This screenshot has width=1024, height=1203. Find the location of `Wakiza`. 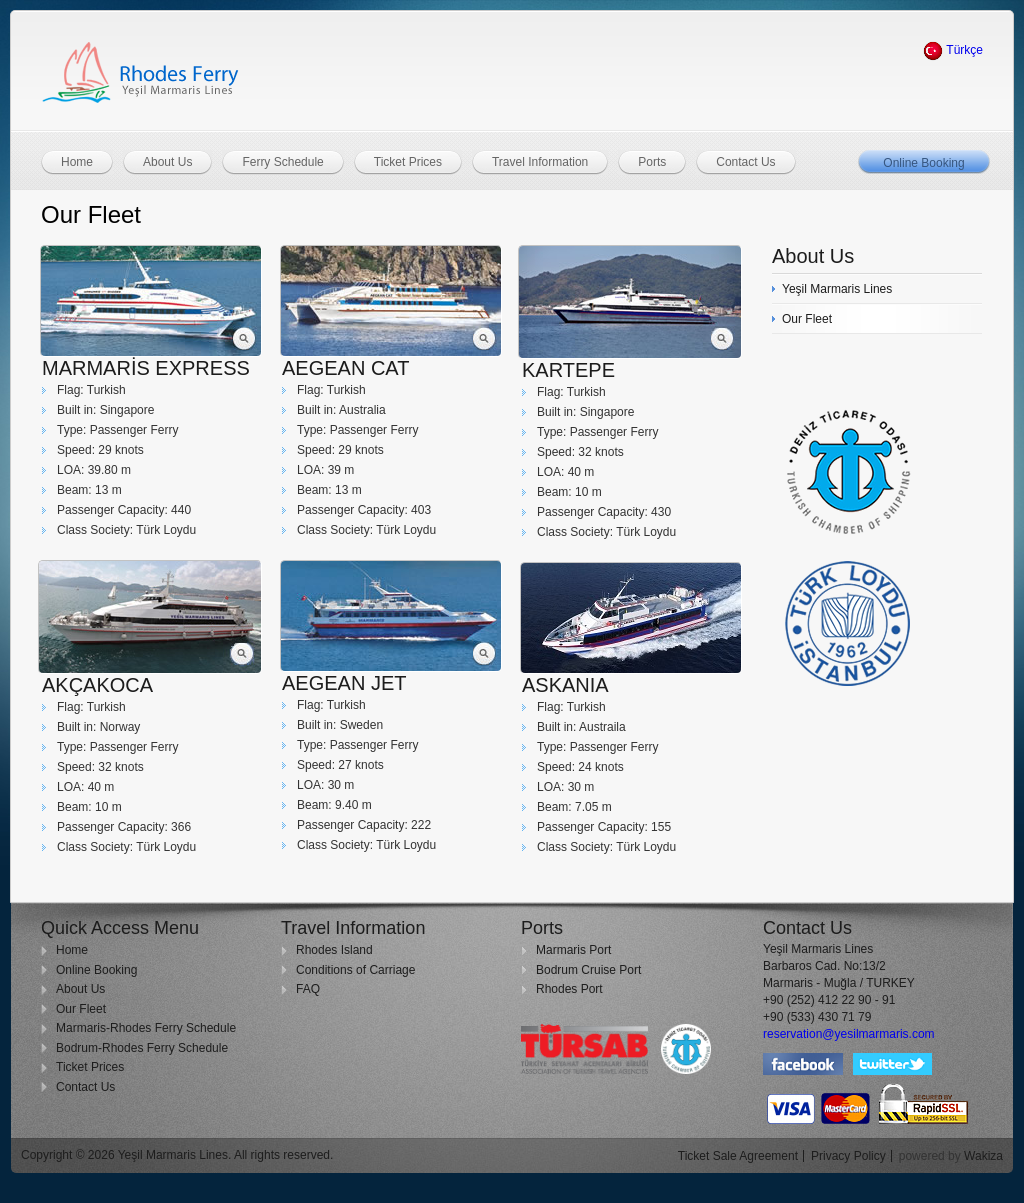

Wakiza is located at coordinates (983, 1156).